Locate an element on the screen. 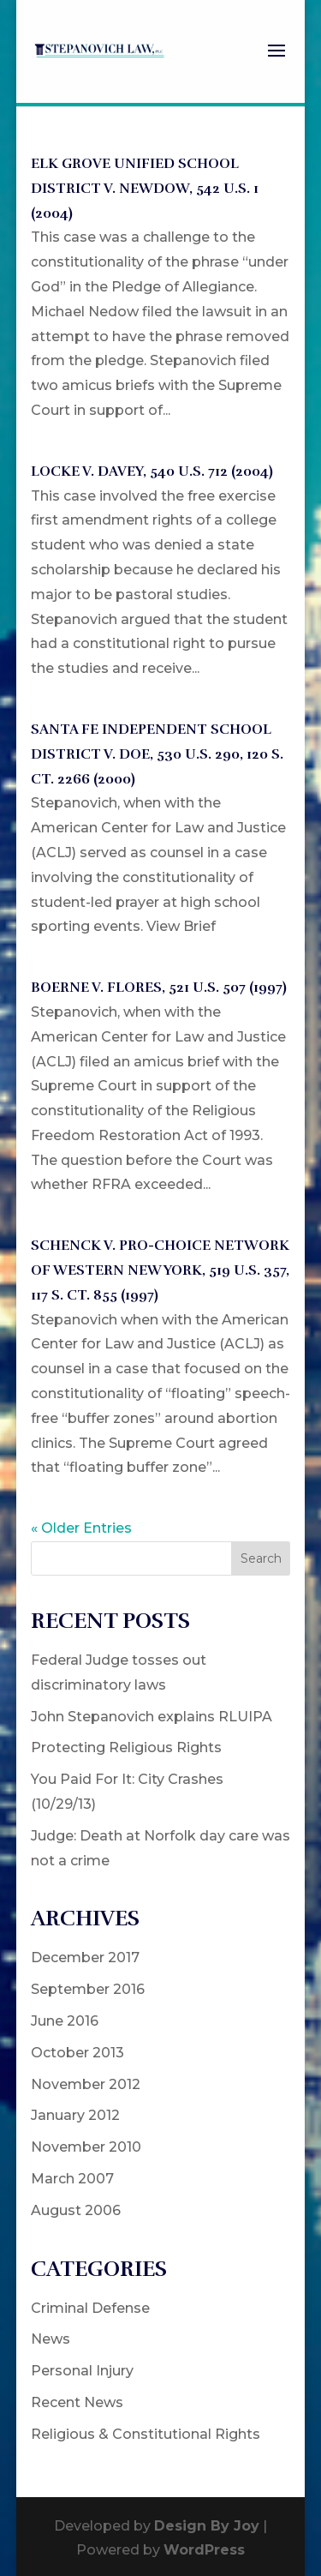 The image size is (321, 2576). WordPress is located at coordinates (204, 2550).